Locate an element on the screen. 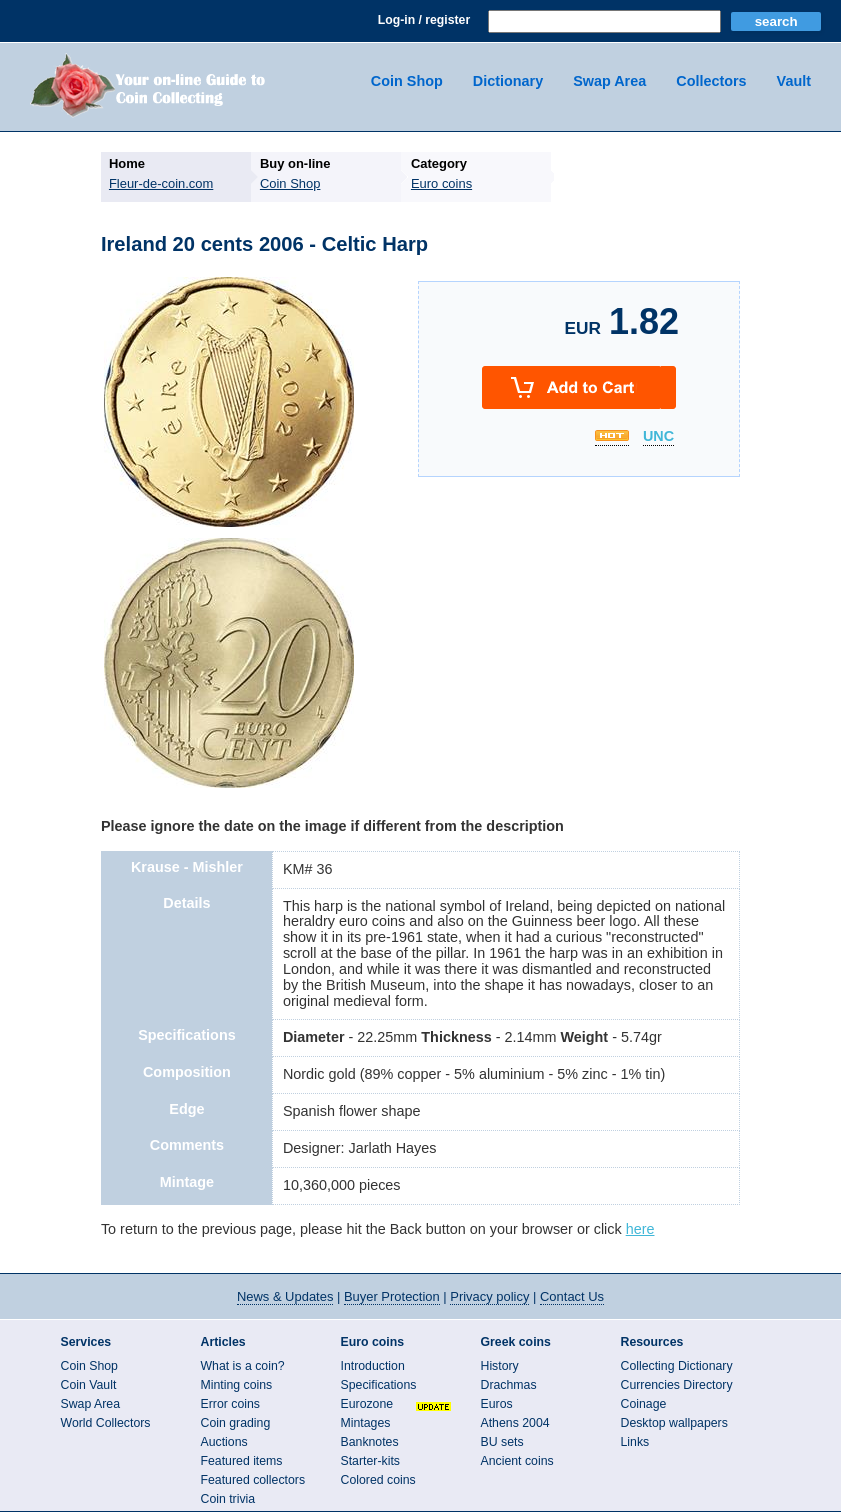 The height and width of the screenshot is (1512, 841). Collectors is located at coordinates (711, 81).